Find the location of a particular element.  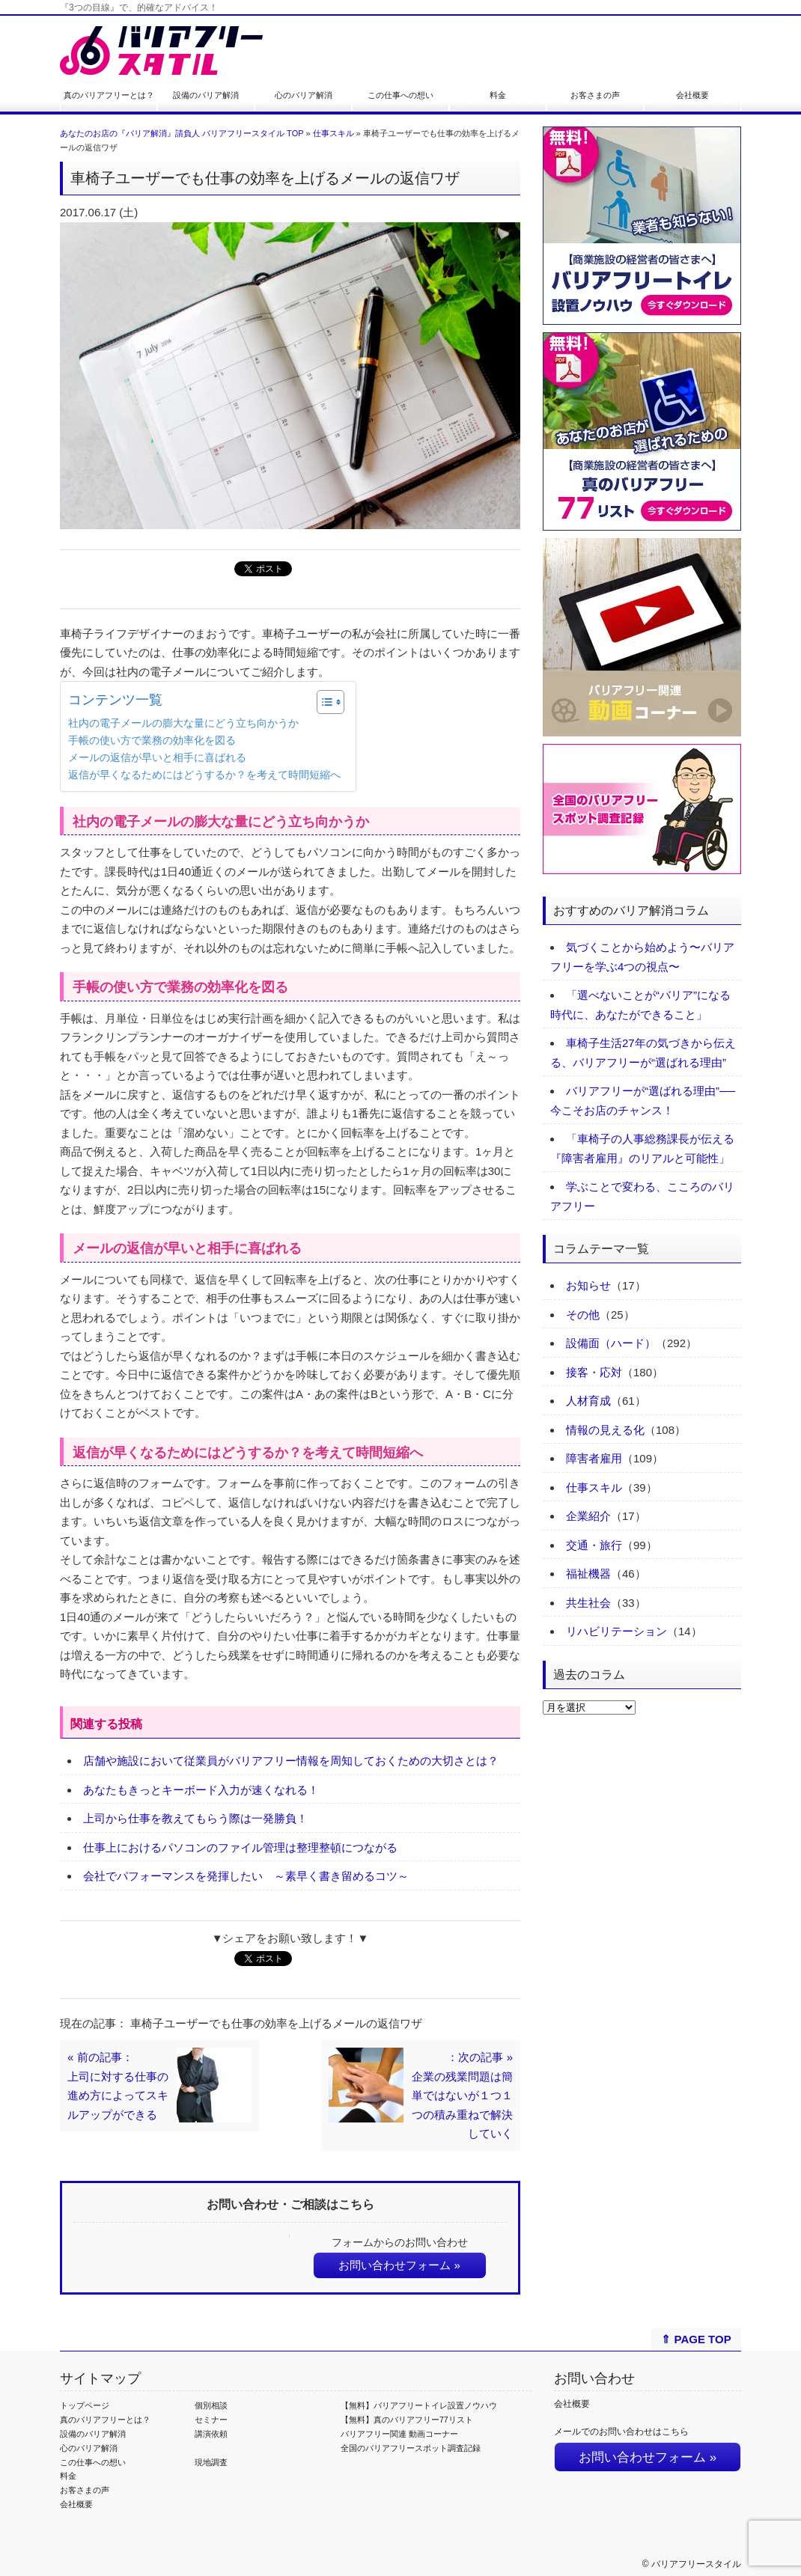

会社概要 is located at coordinates (692, 95).